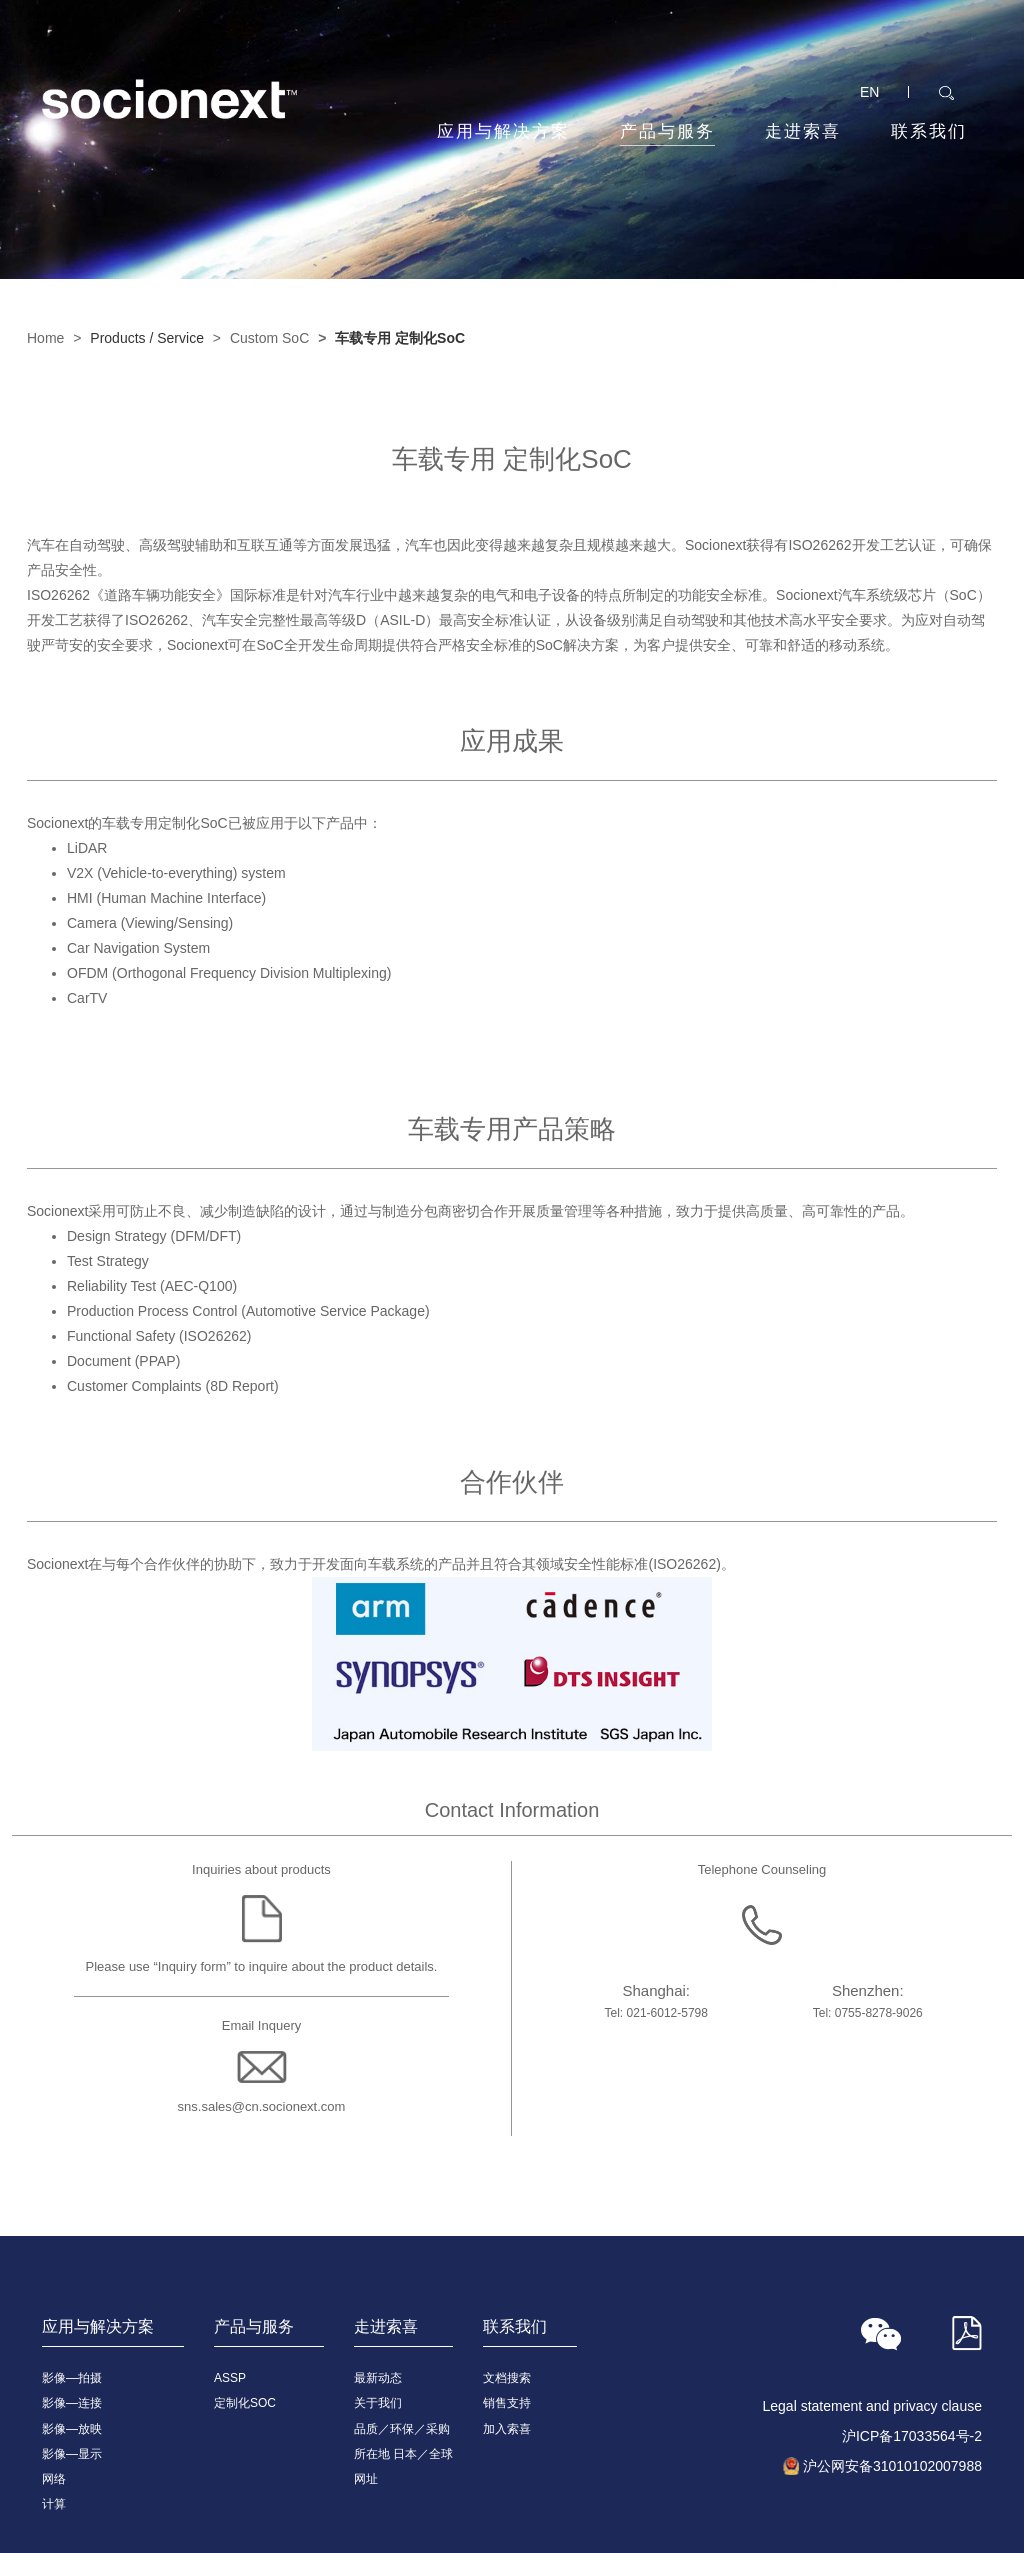 The height and width of the screenshot is (2553, 1024). I want to click on 沪ICP备17033564号-2, so click(912, 2436).